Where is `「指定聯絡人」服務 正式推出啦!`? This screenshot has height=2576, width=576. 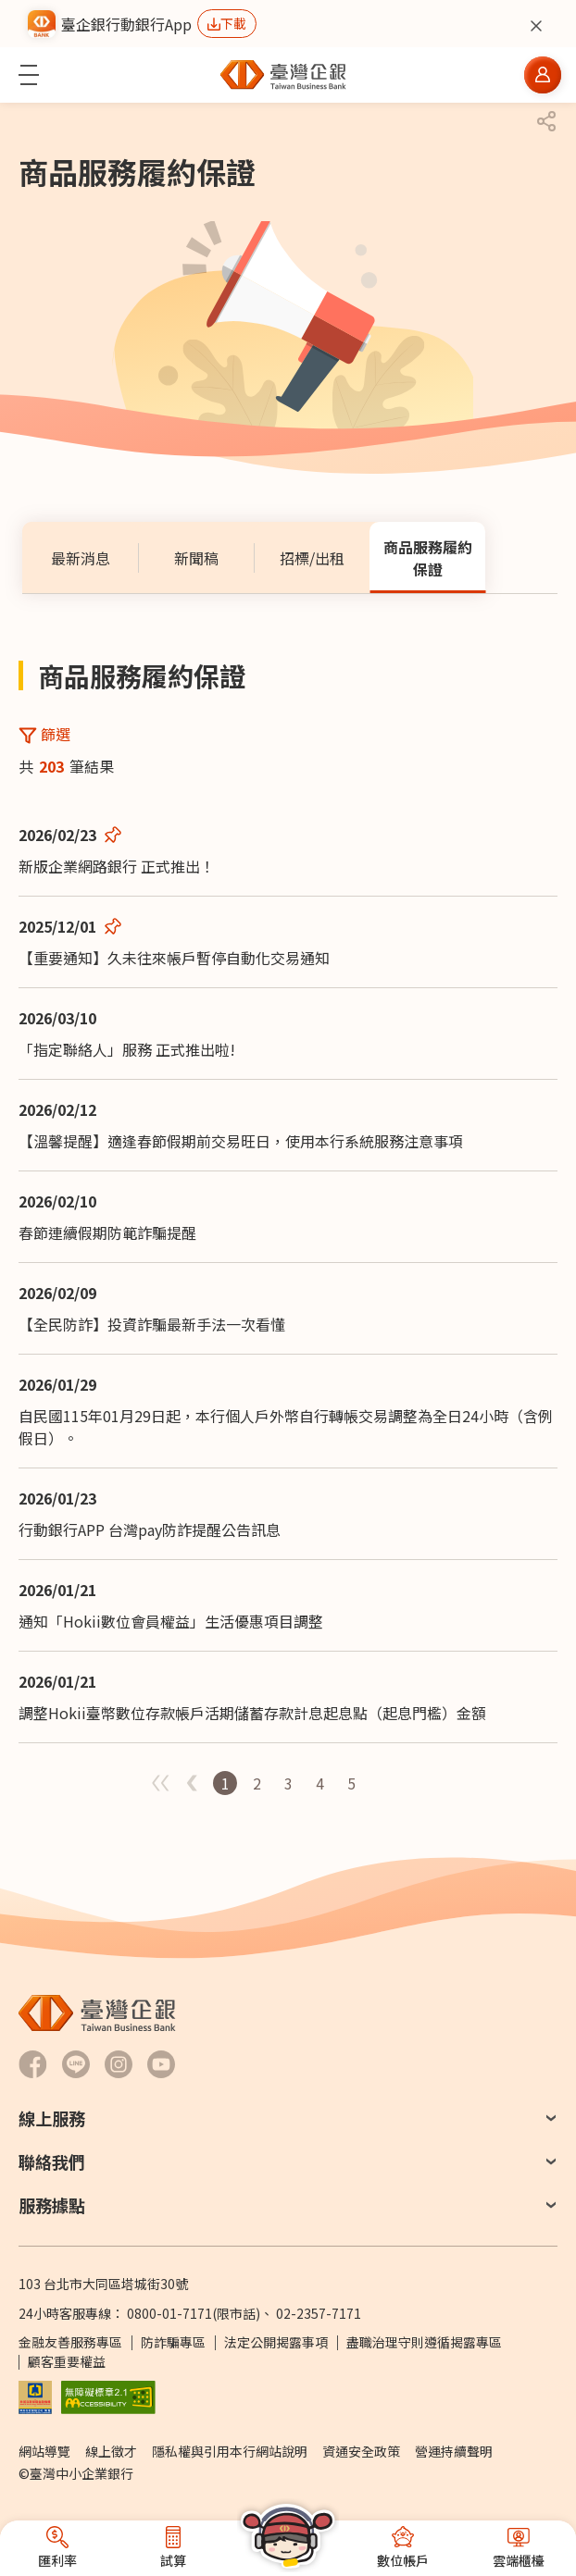 「指定聯絡人」服務 正式推出啦! is located at coordinates (127, 1049).